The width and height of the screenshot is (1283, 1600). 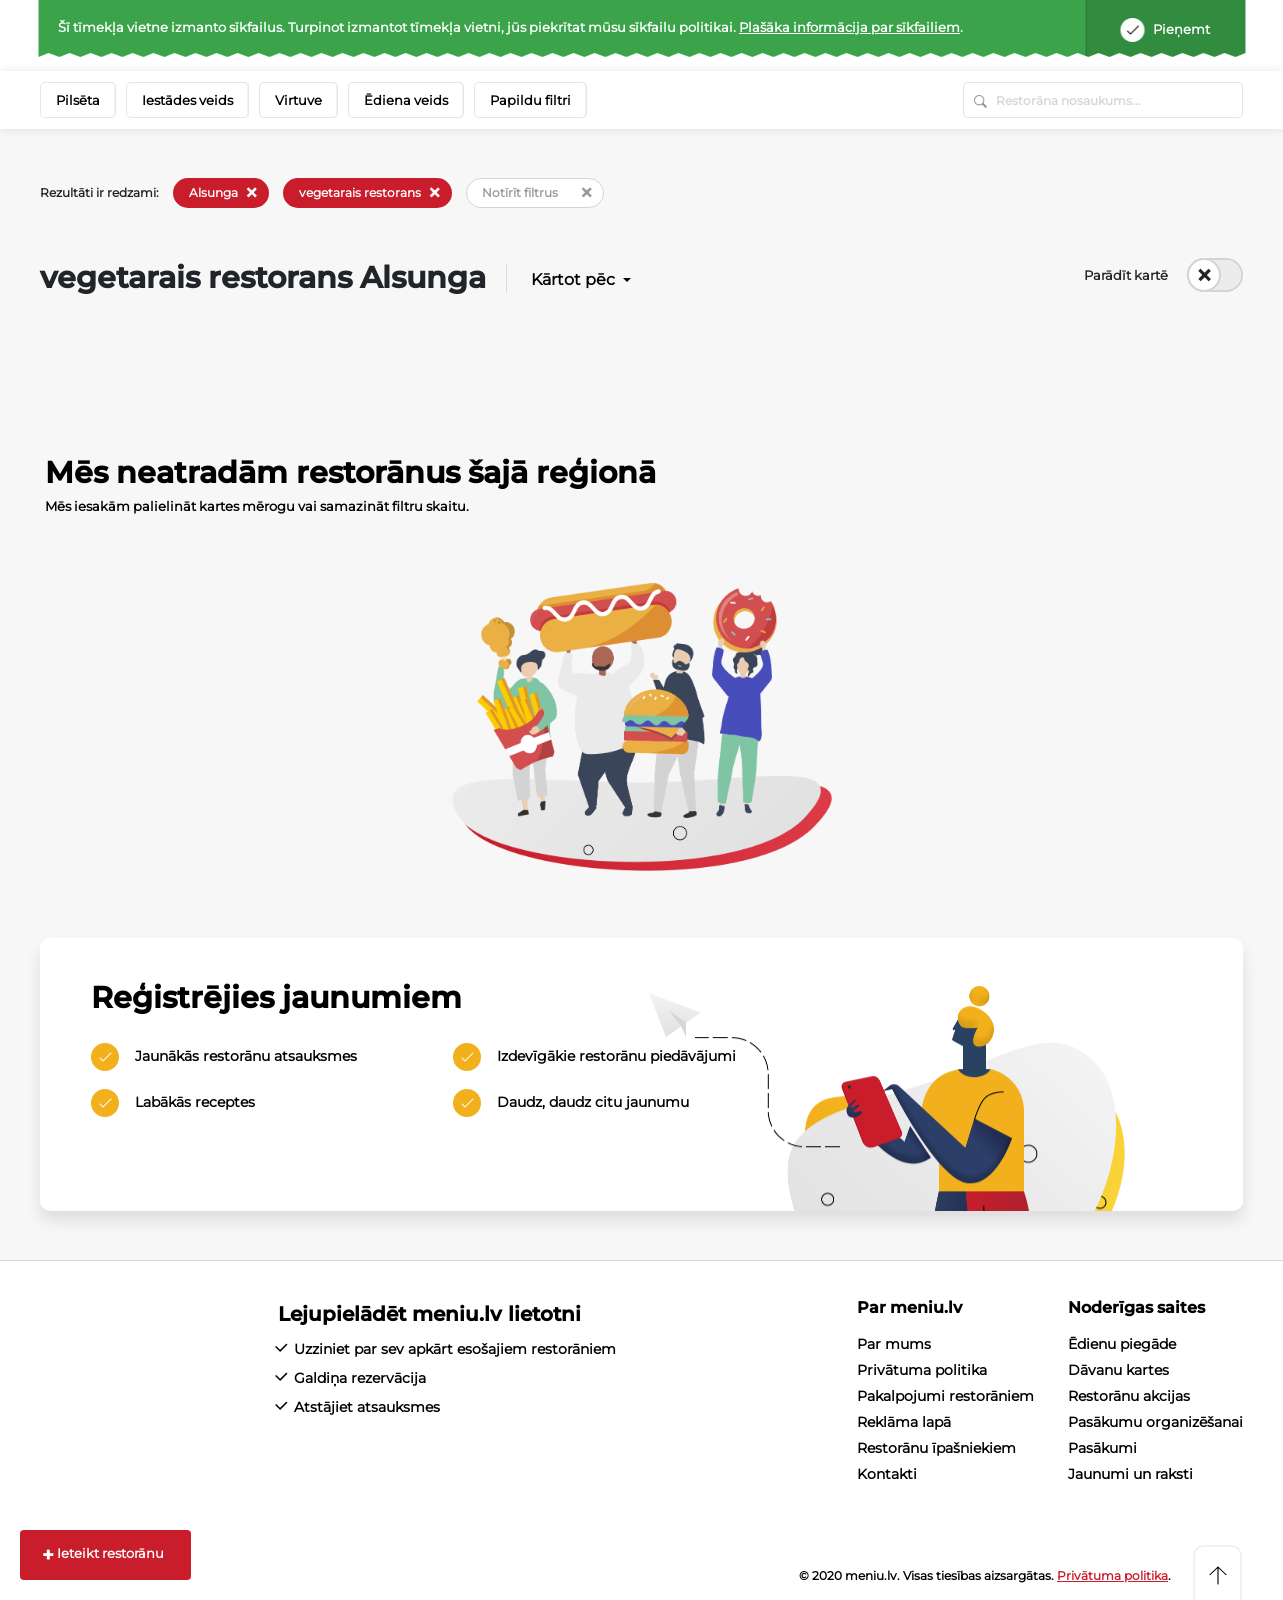 I want to click on Kontakti, so click(x=887, y=1474).